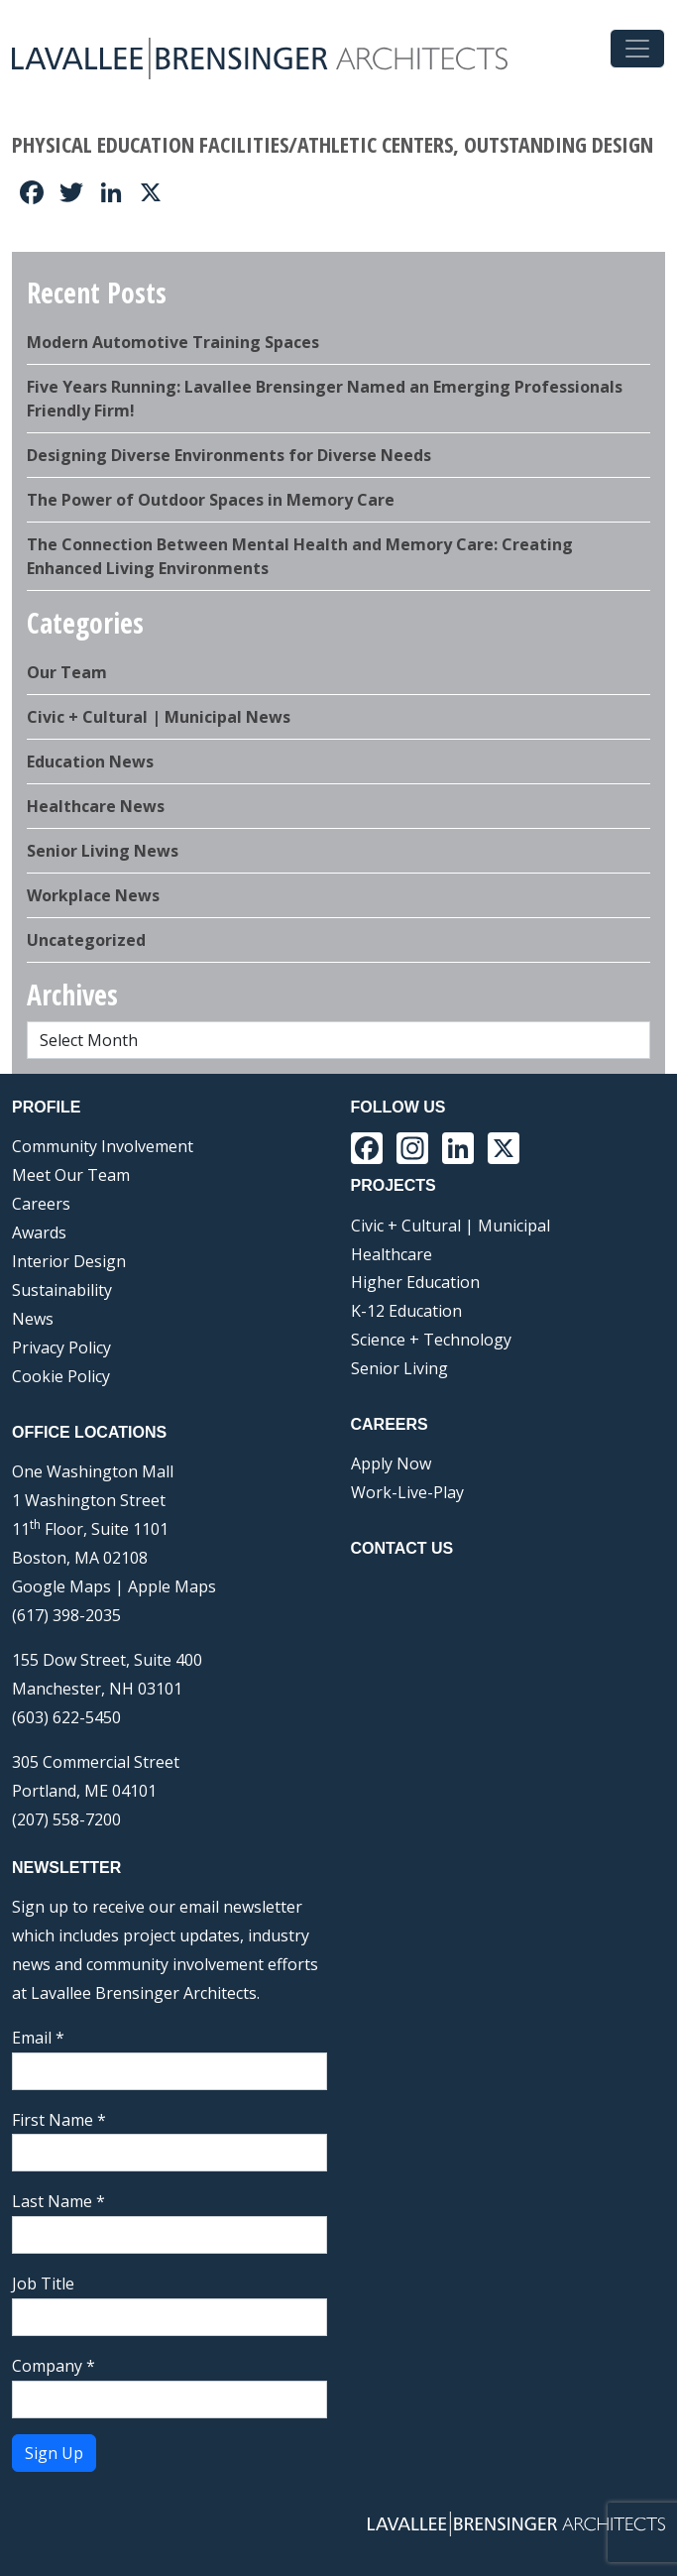 This screenshot has width=677, height=2576. I want to click on Our Team, so click(67, 672).